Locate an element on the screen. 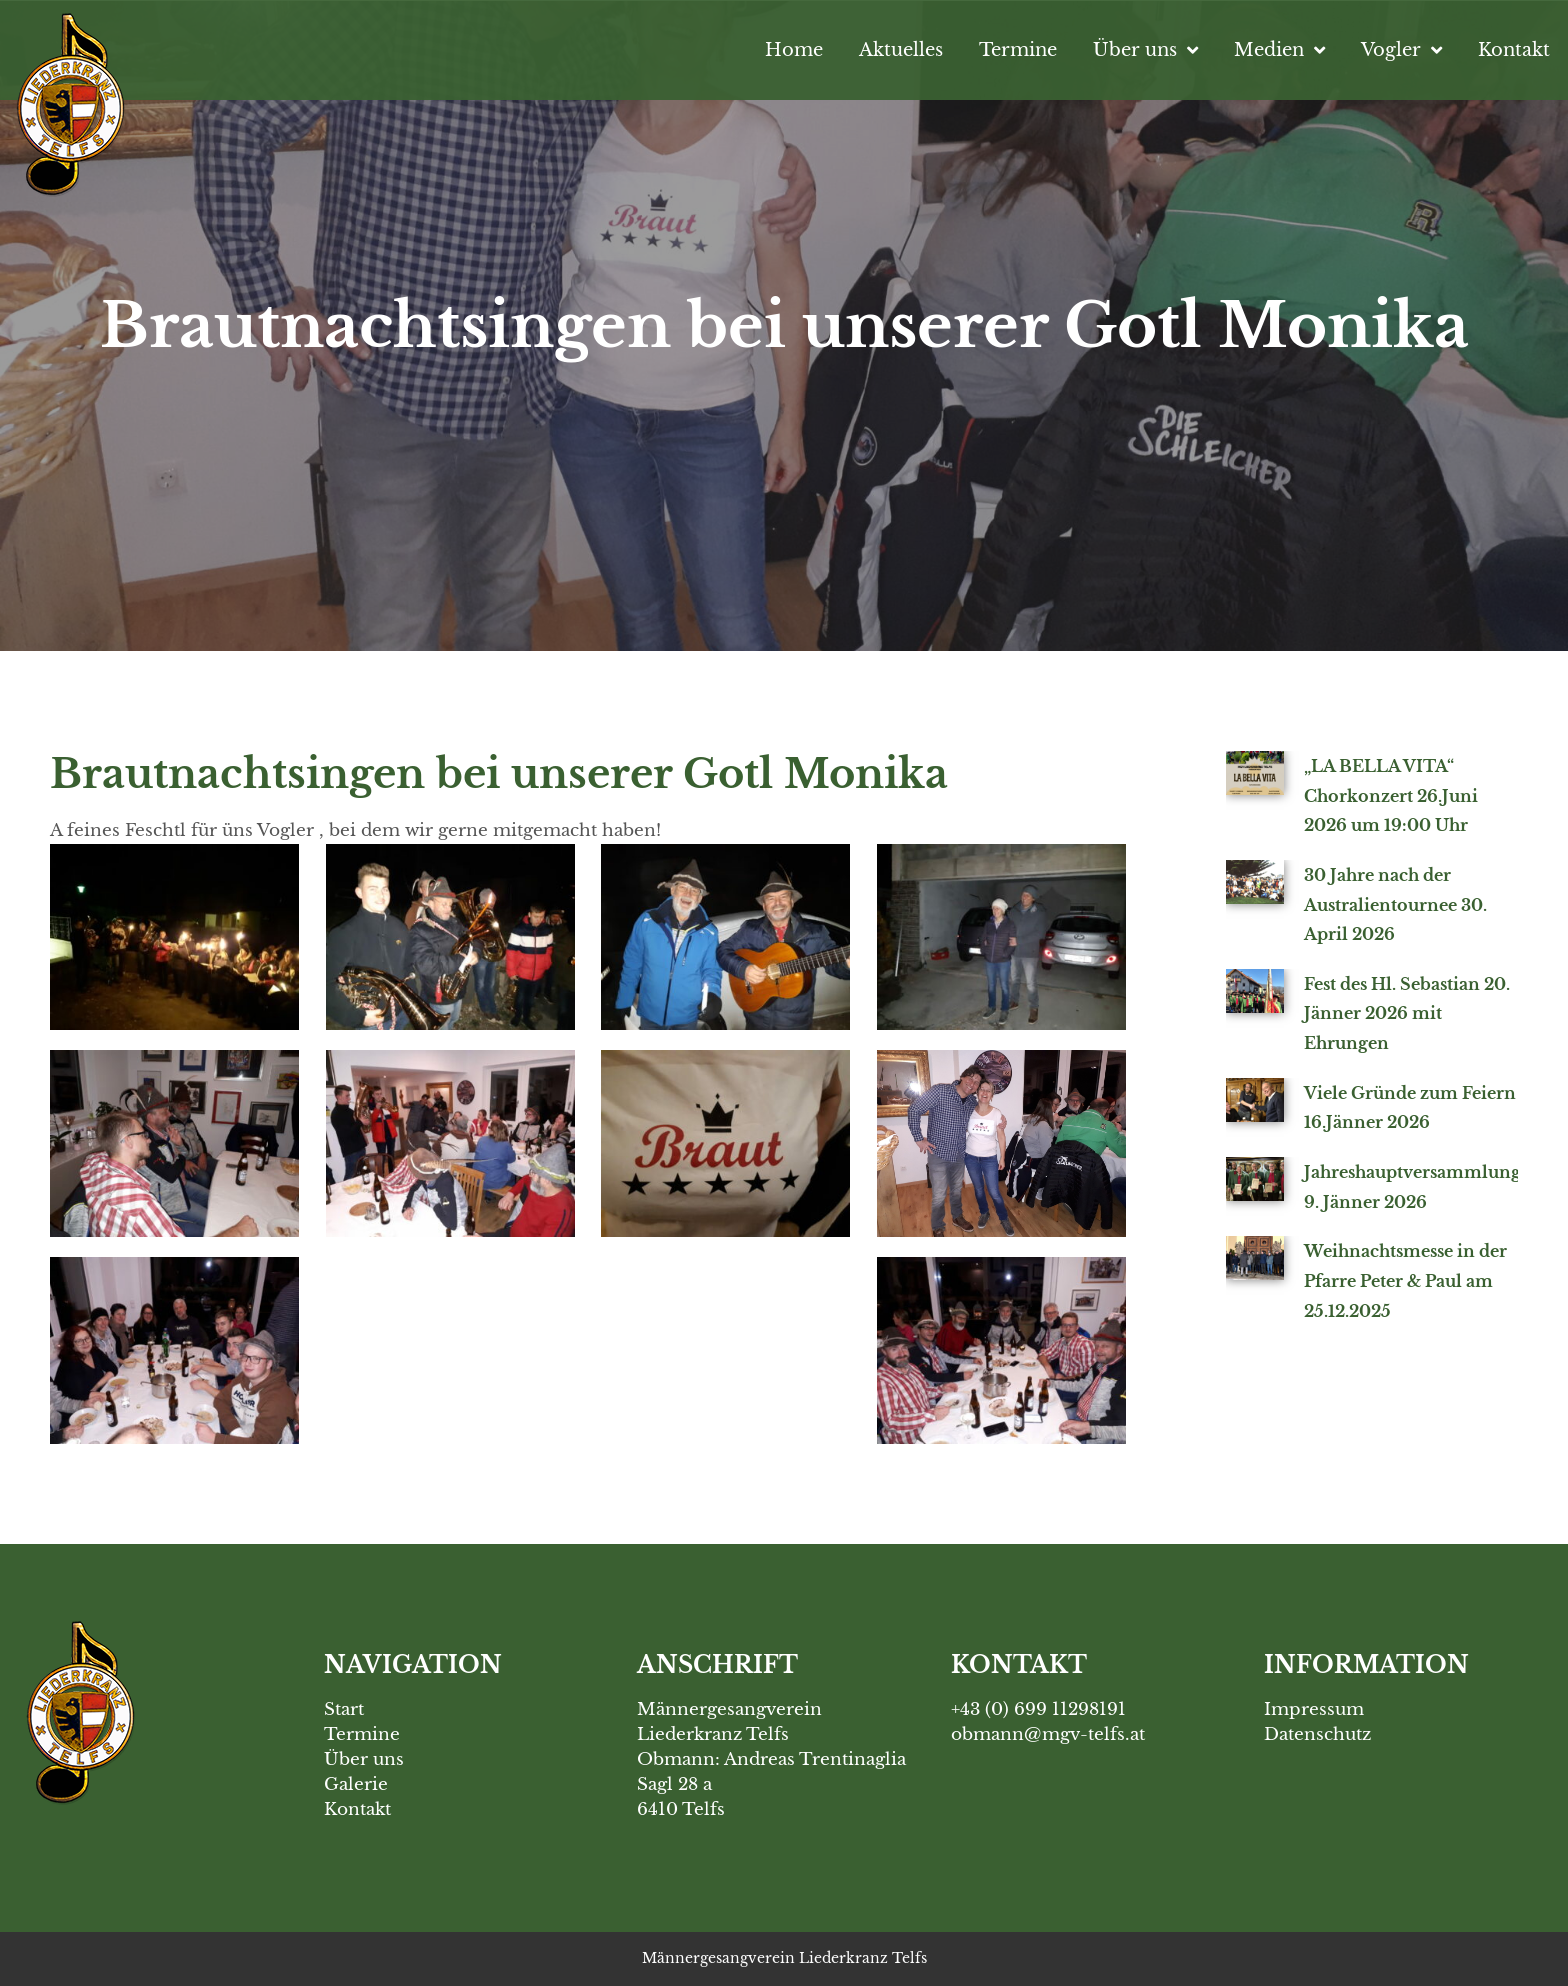 This screenshot has height=1986, width=1568. Termine is located at coordinates (1018, 49).